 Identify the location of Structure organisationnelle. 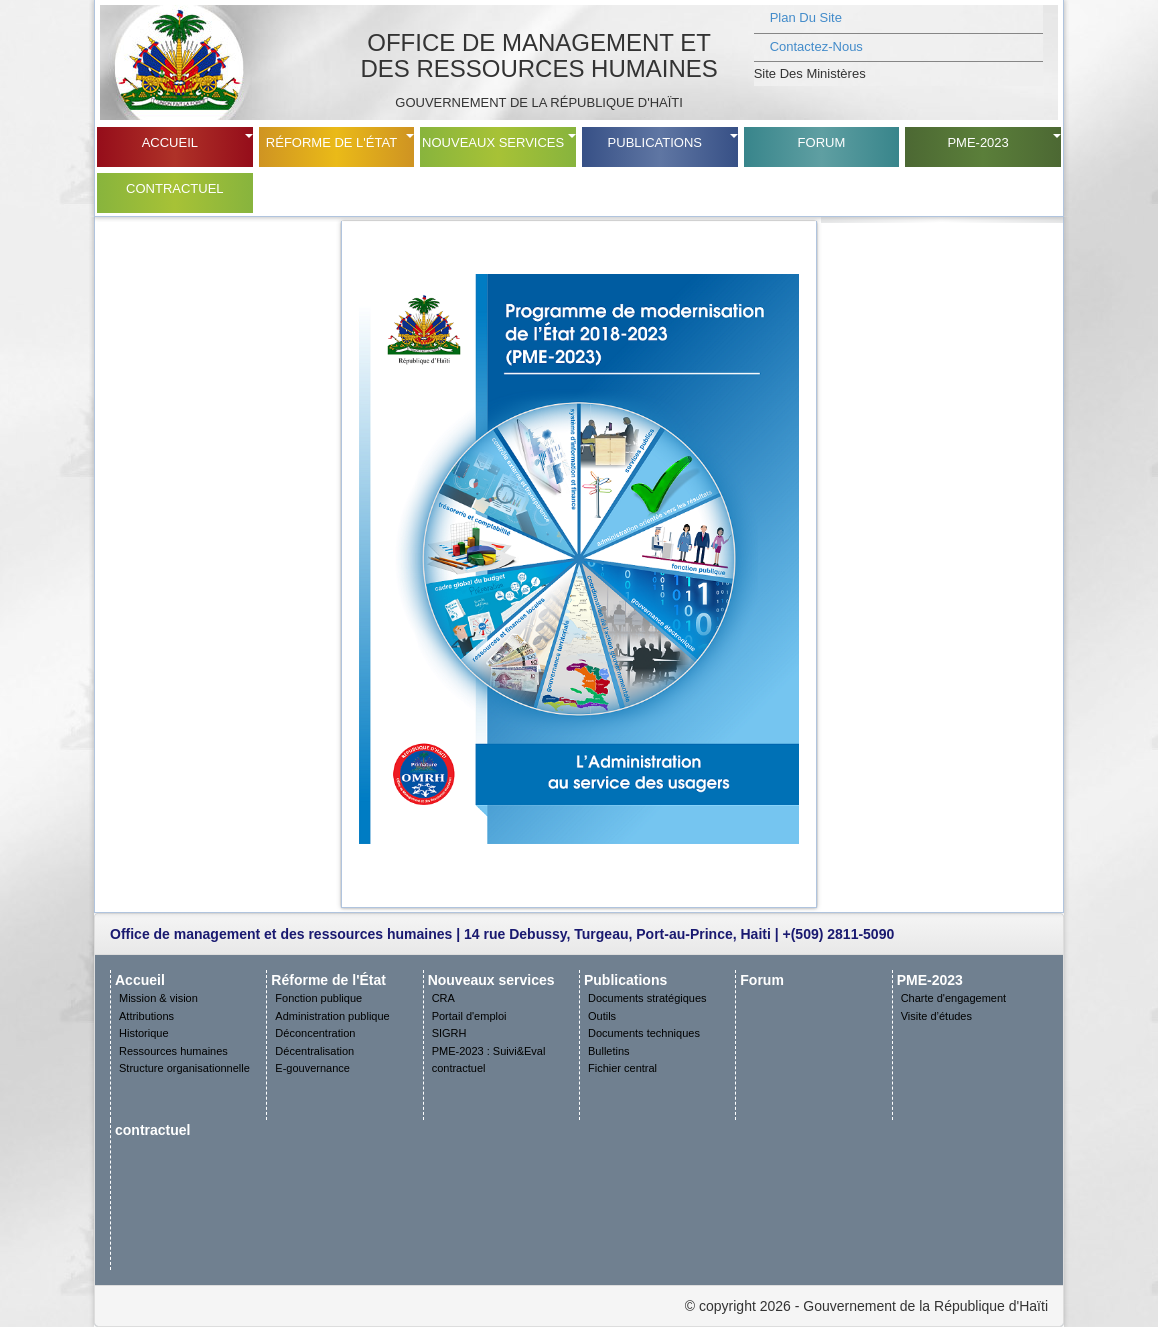
(184, 1068).